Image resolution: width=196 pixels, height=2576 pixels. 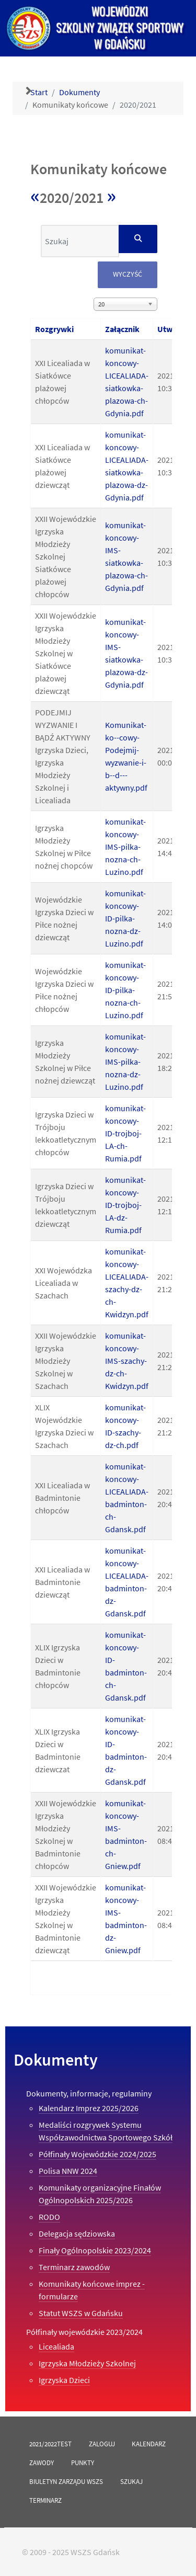 I want to click on Igrzyska Młodzieży Szkolnej, so click(x=87, y=2363).